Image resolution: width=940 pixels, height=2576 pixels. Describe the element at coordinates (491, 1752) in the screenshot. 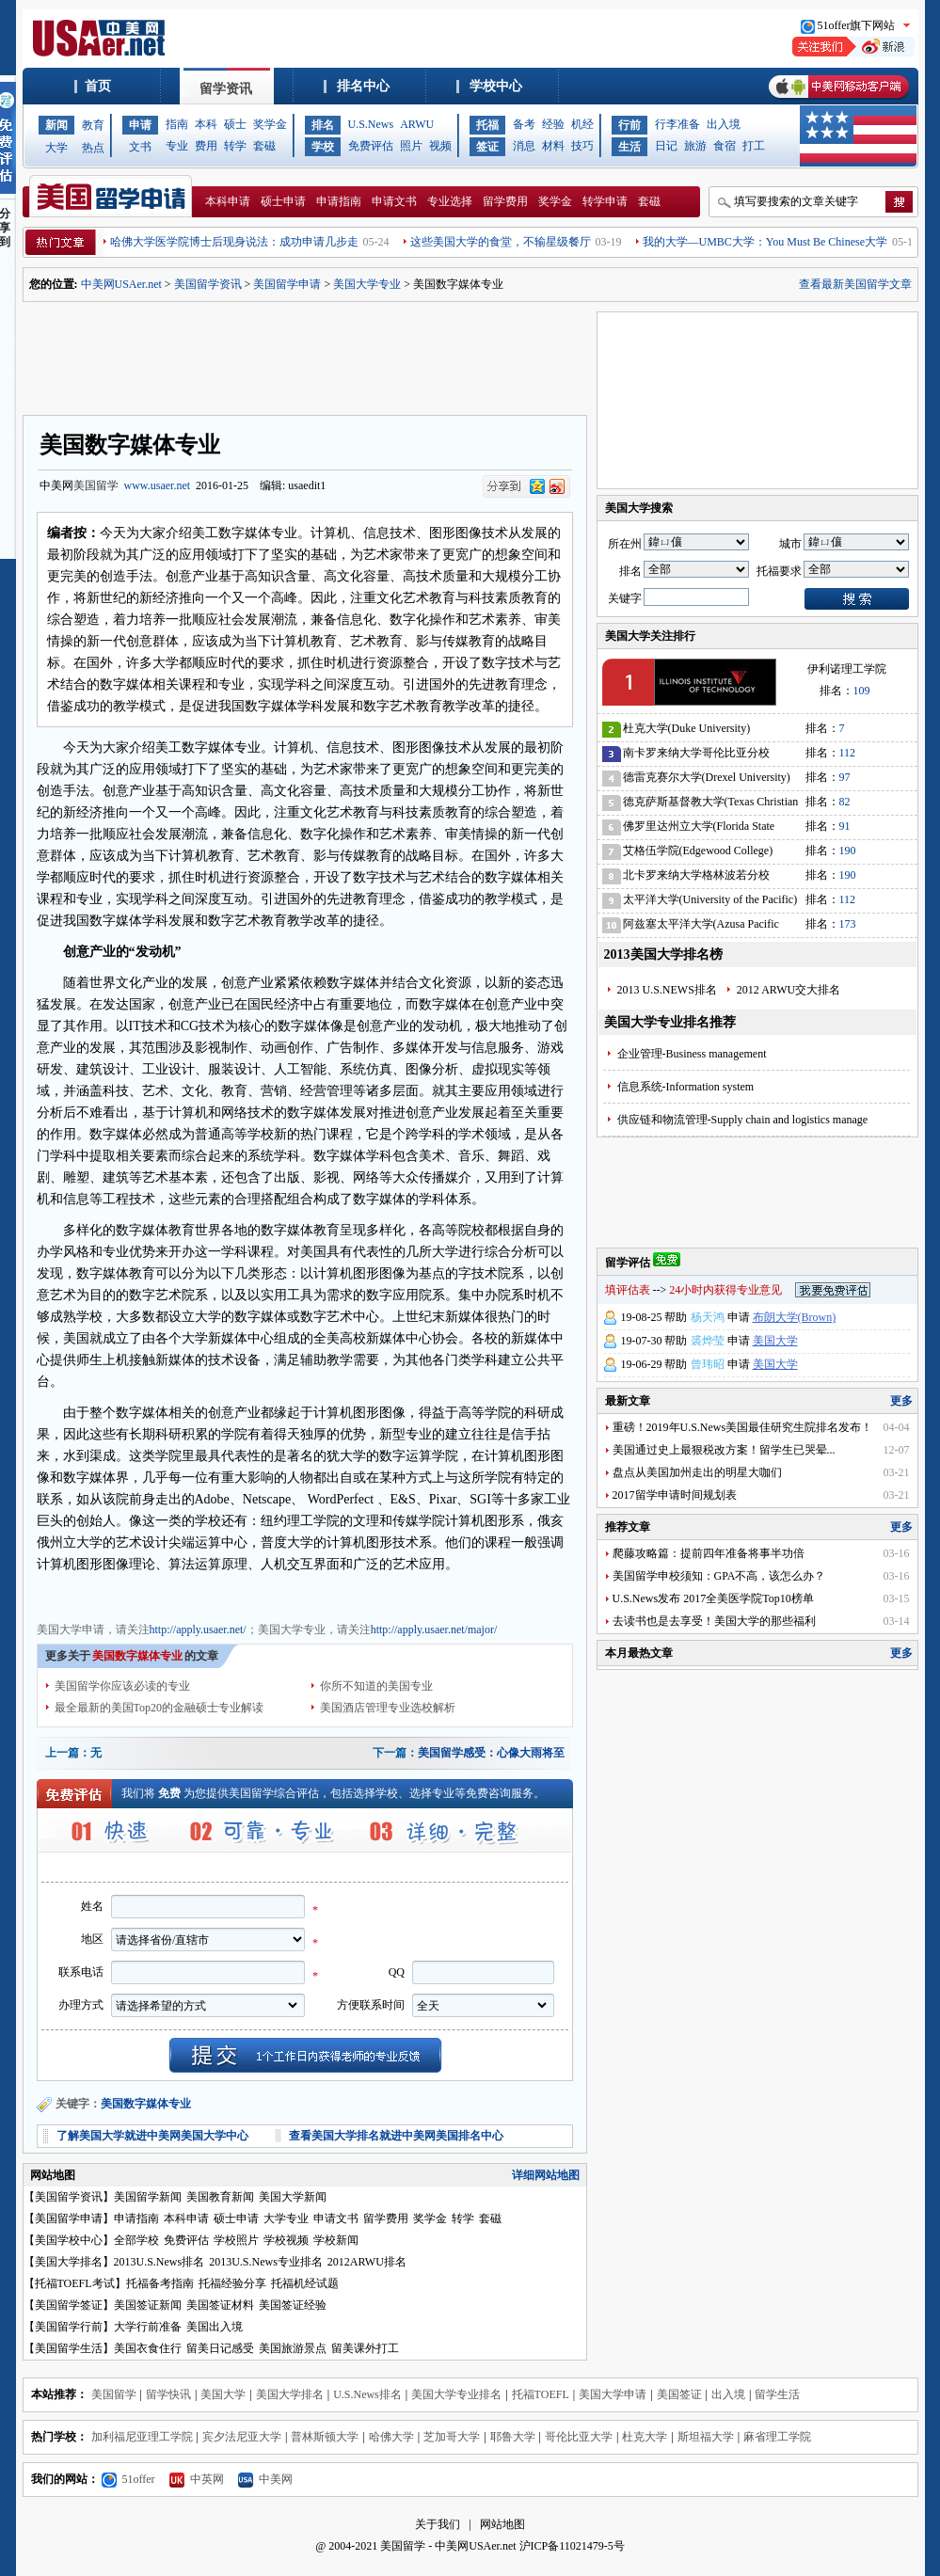

I see `美国留学感受：心像大雨将至` at that location.